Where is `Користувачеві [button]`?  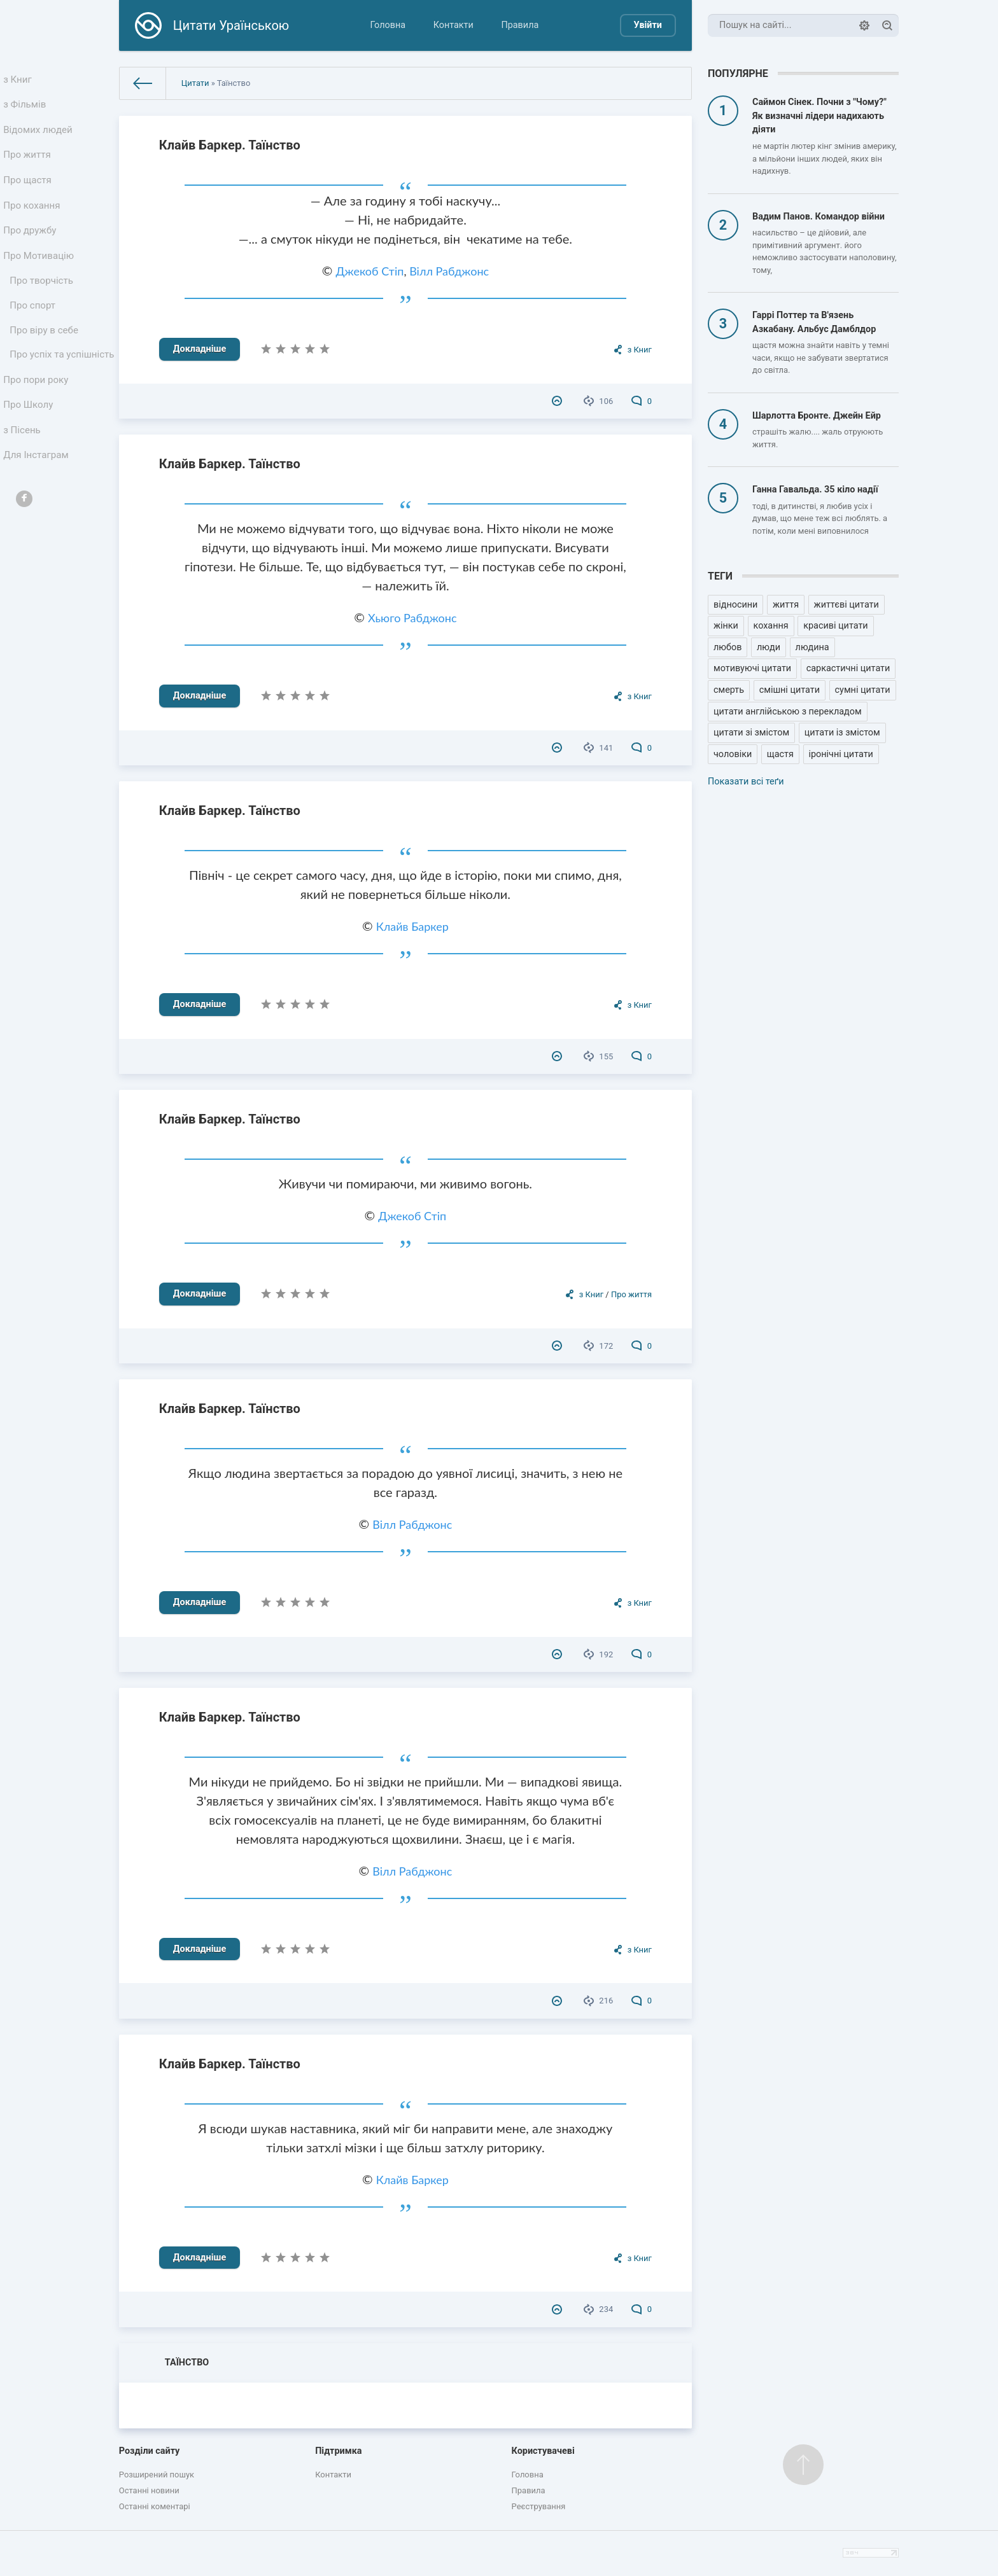 Користувачеві [button] is located at coordinates (543, 2451).